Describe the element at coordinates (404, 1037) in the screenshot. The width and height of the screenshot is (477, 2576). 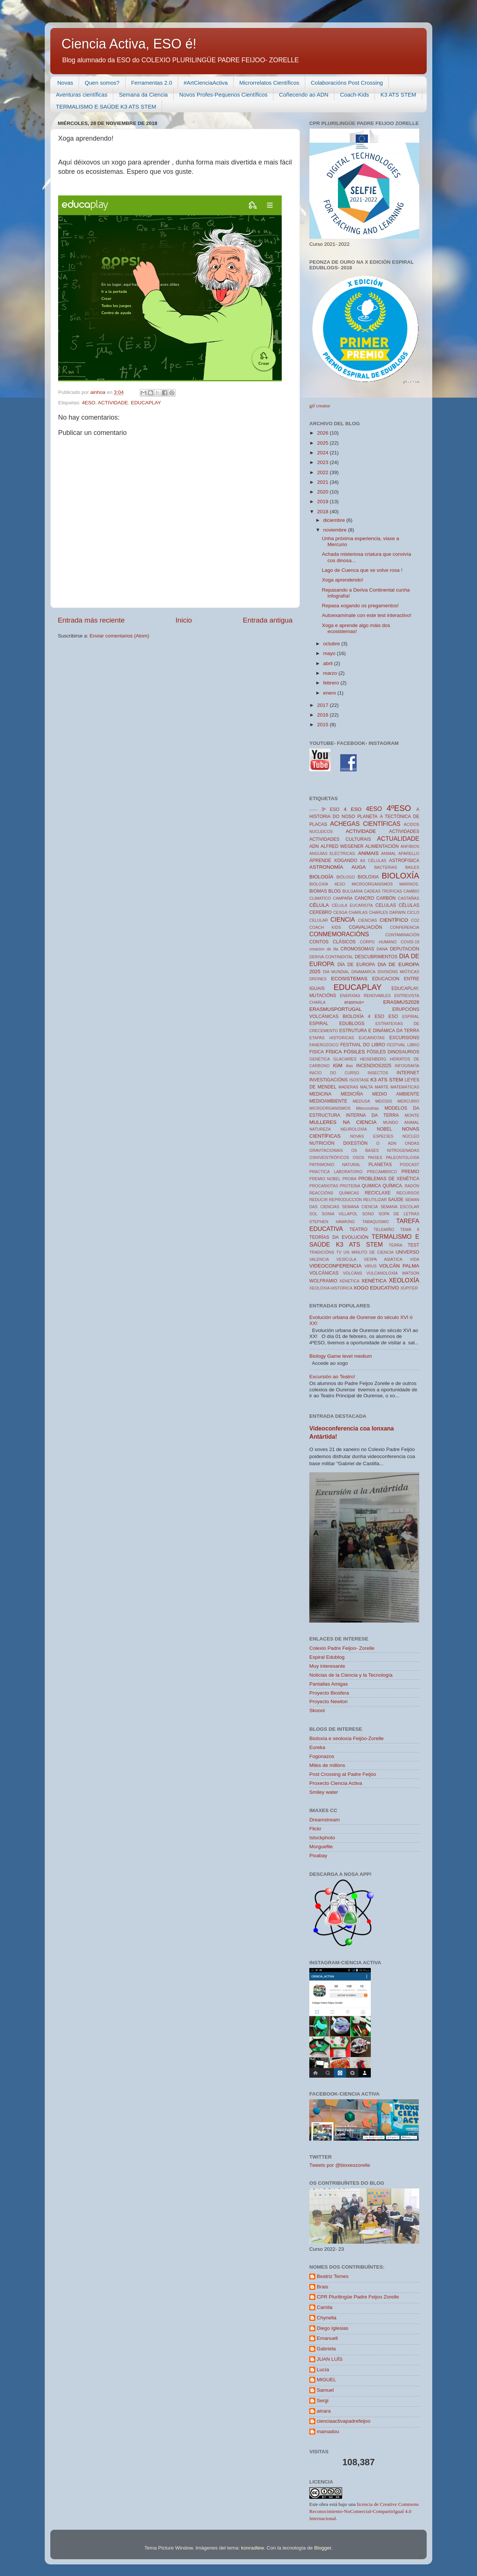
I see `EXCURSIONS` at that location.